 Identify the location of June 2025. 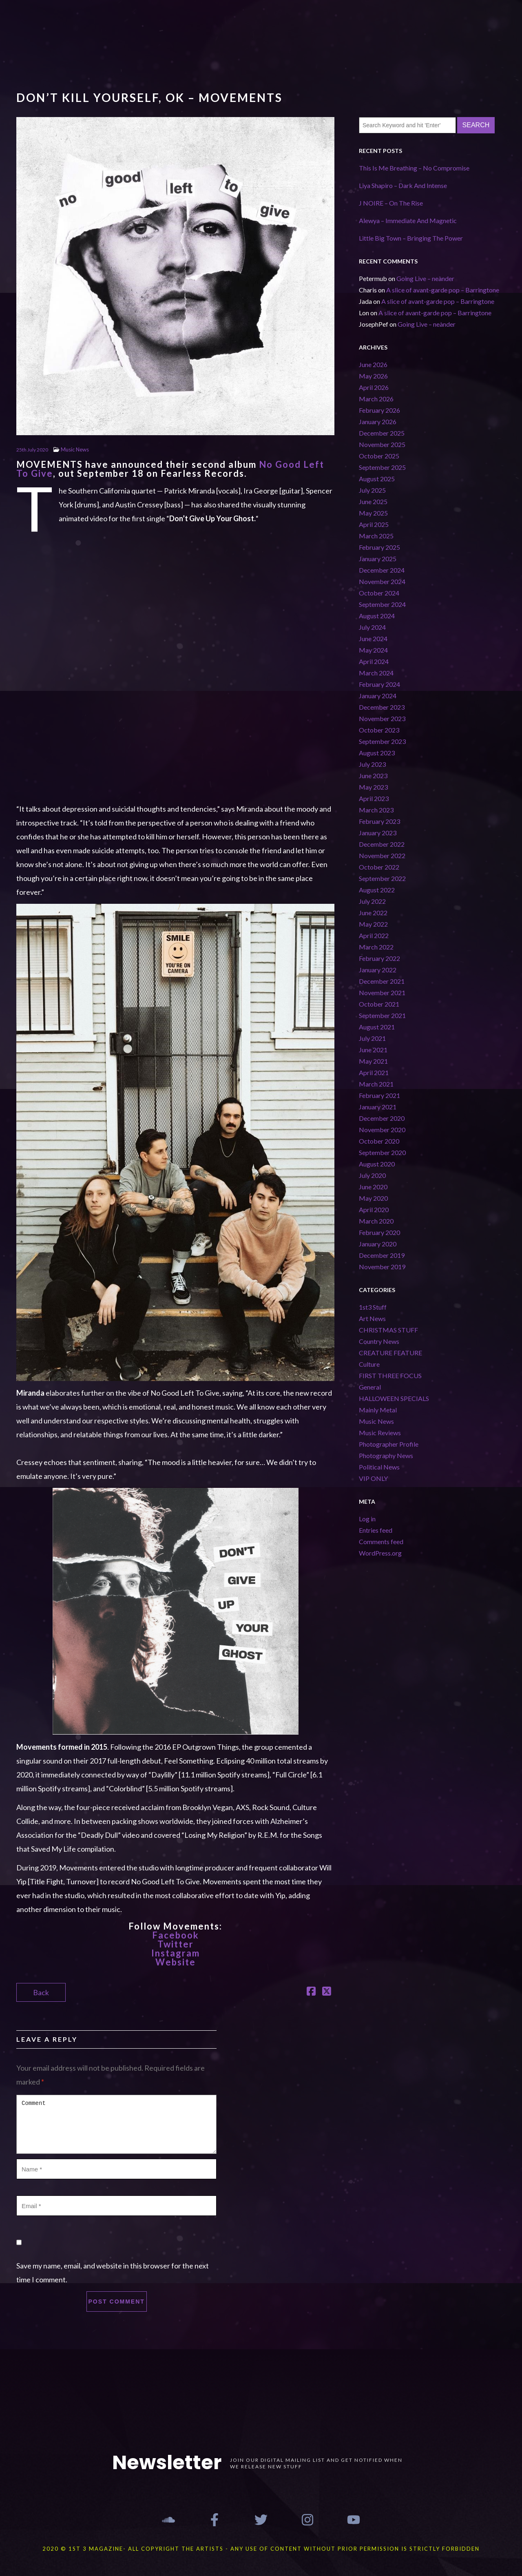
(373, 501).